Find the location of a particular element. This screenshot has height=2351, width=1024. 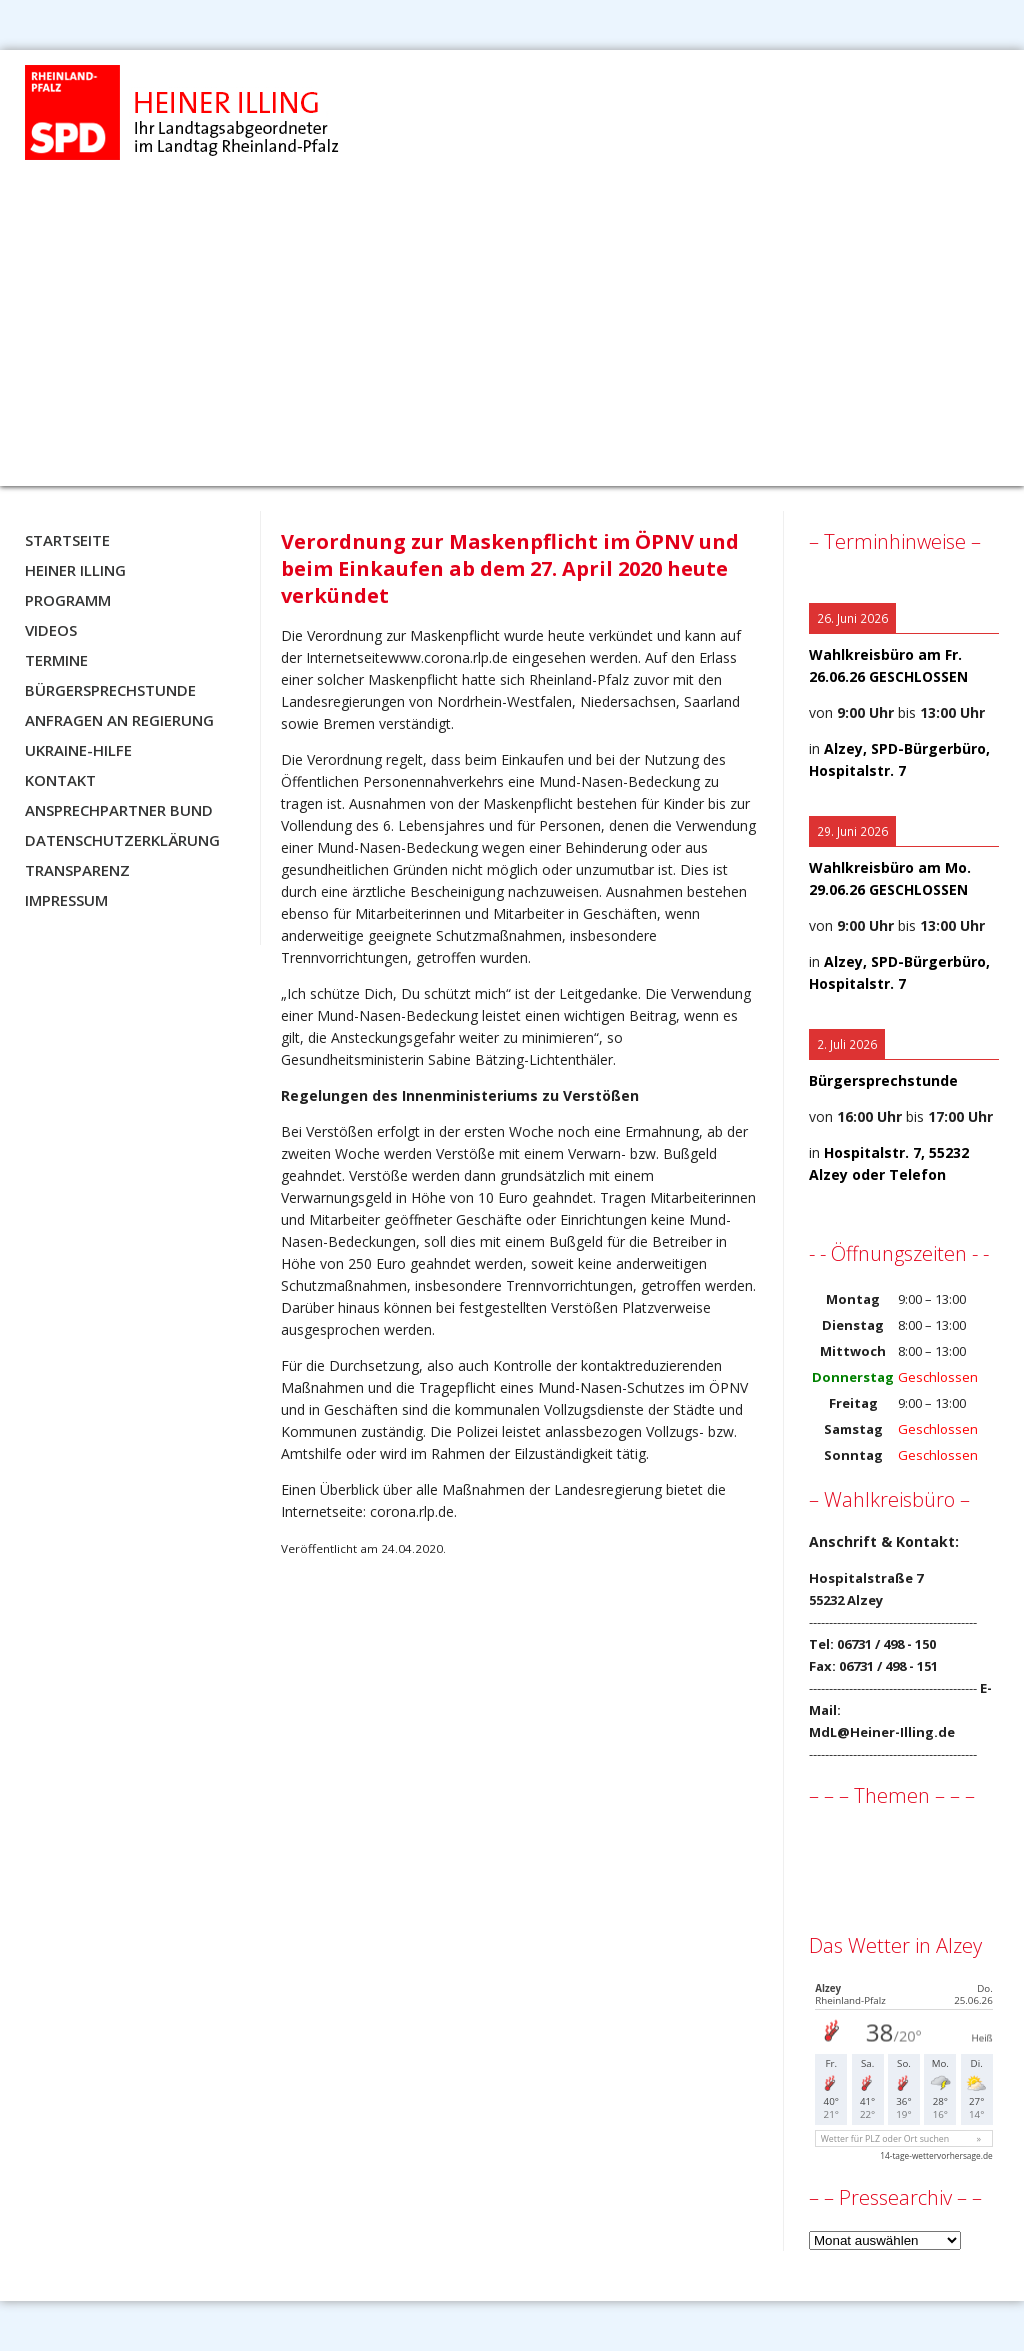

Transparenz is located at coordinates (77, 870).